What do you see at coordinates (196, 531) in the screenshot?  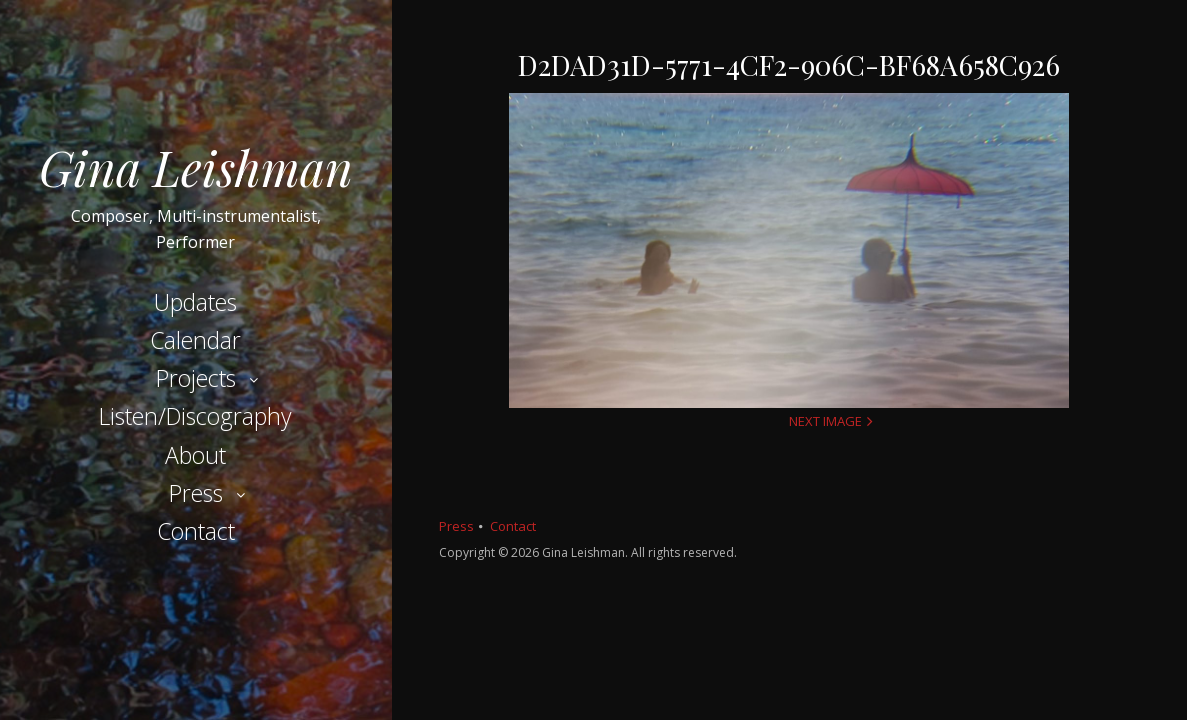 I see `Contact` at bounding box center [196, 531].